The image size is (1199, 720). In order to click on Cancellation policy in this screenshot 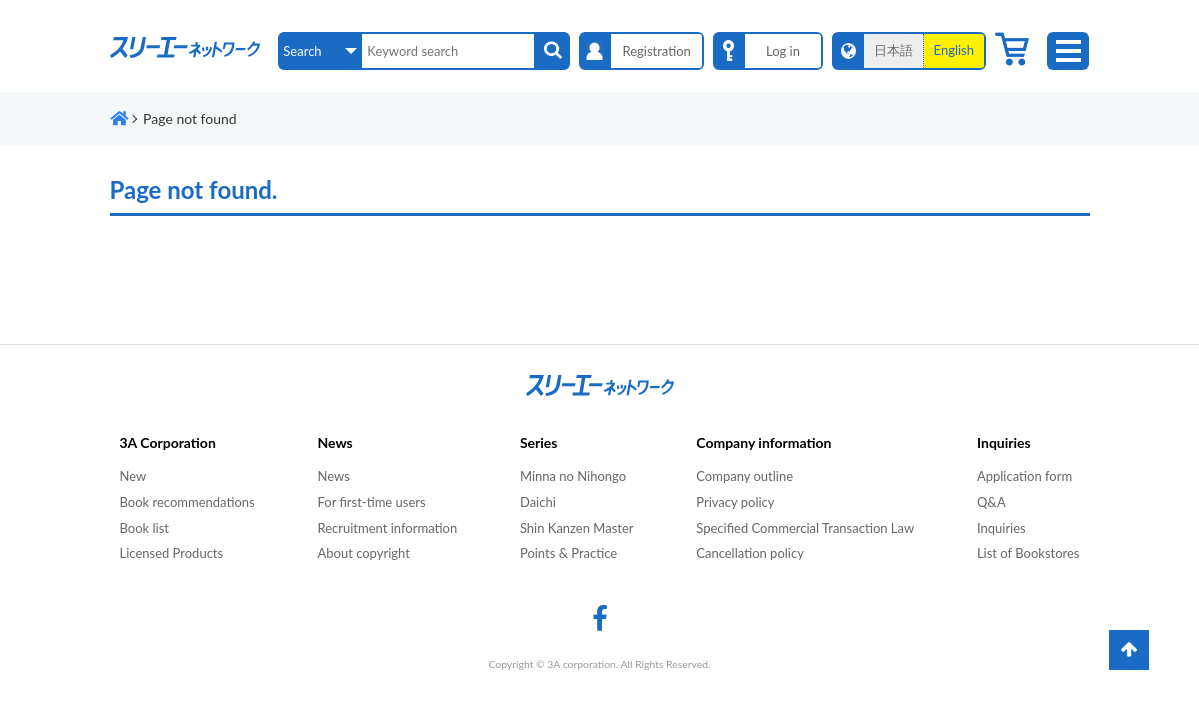, I will do `click(750, 553)`.